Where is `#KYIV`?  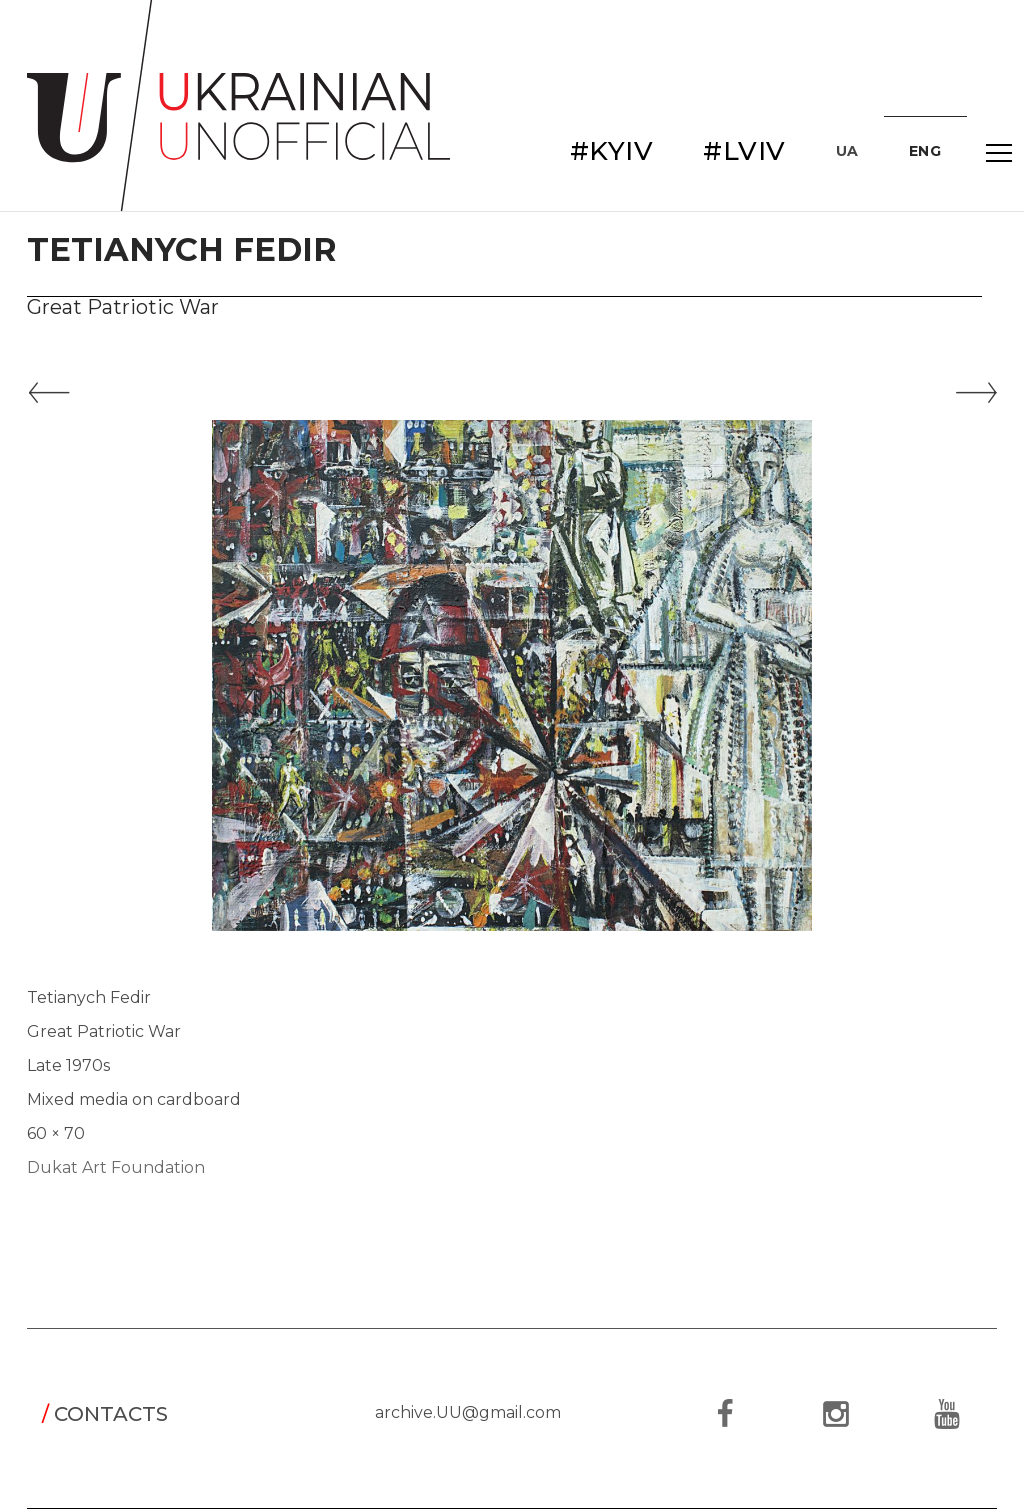 #KYIV is located at coordinates (612, 151).